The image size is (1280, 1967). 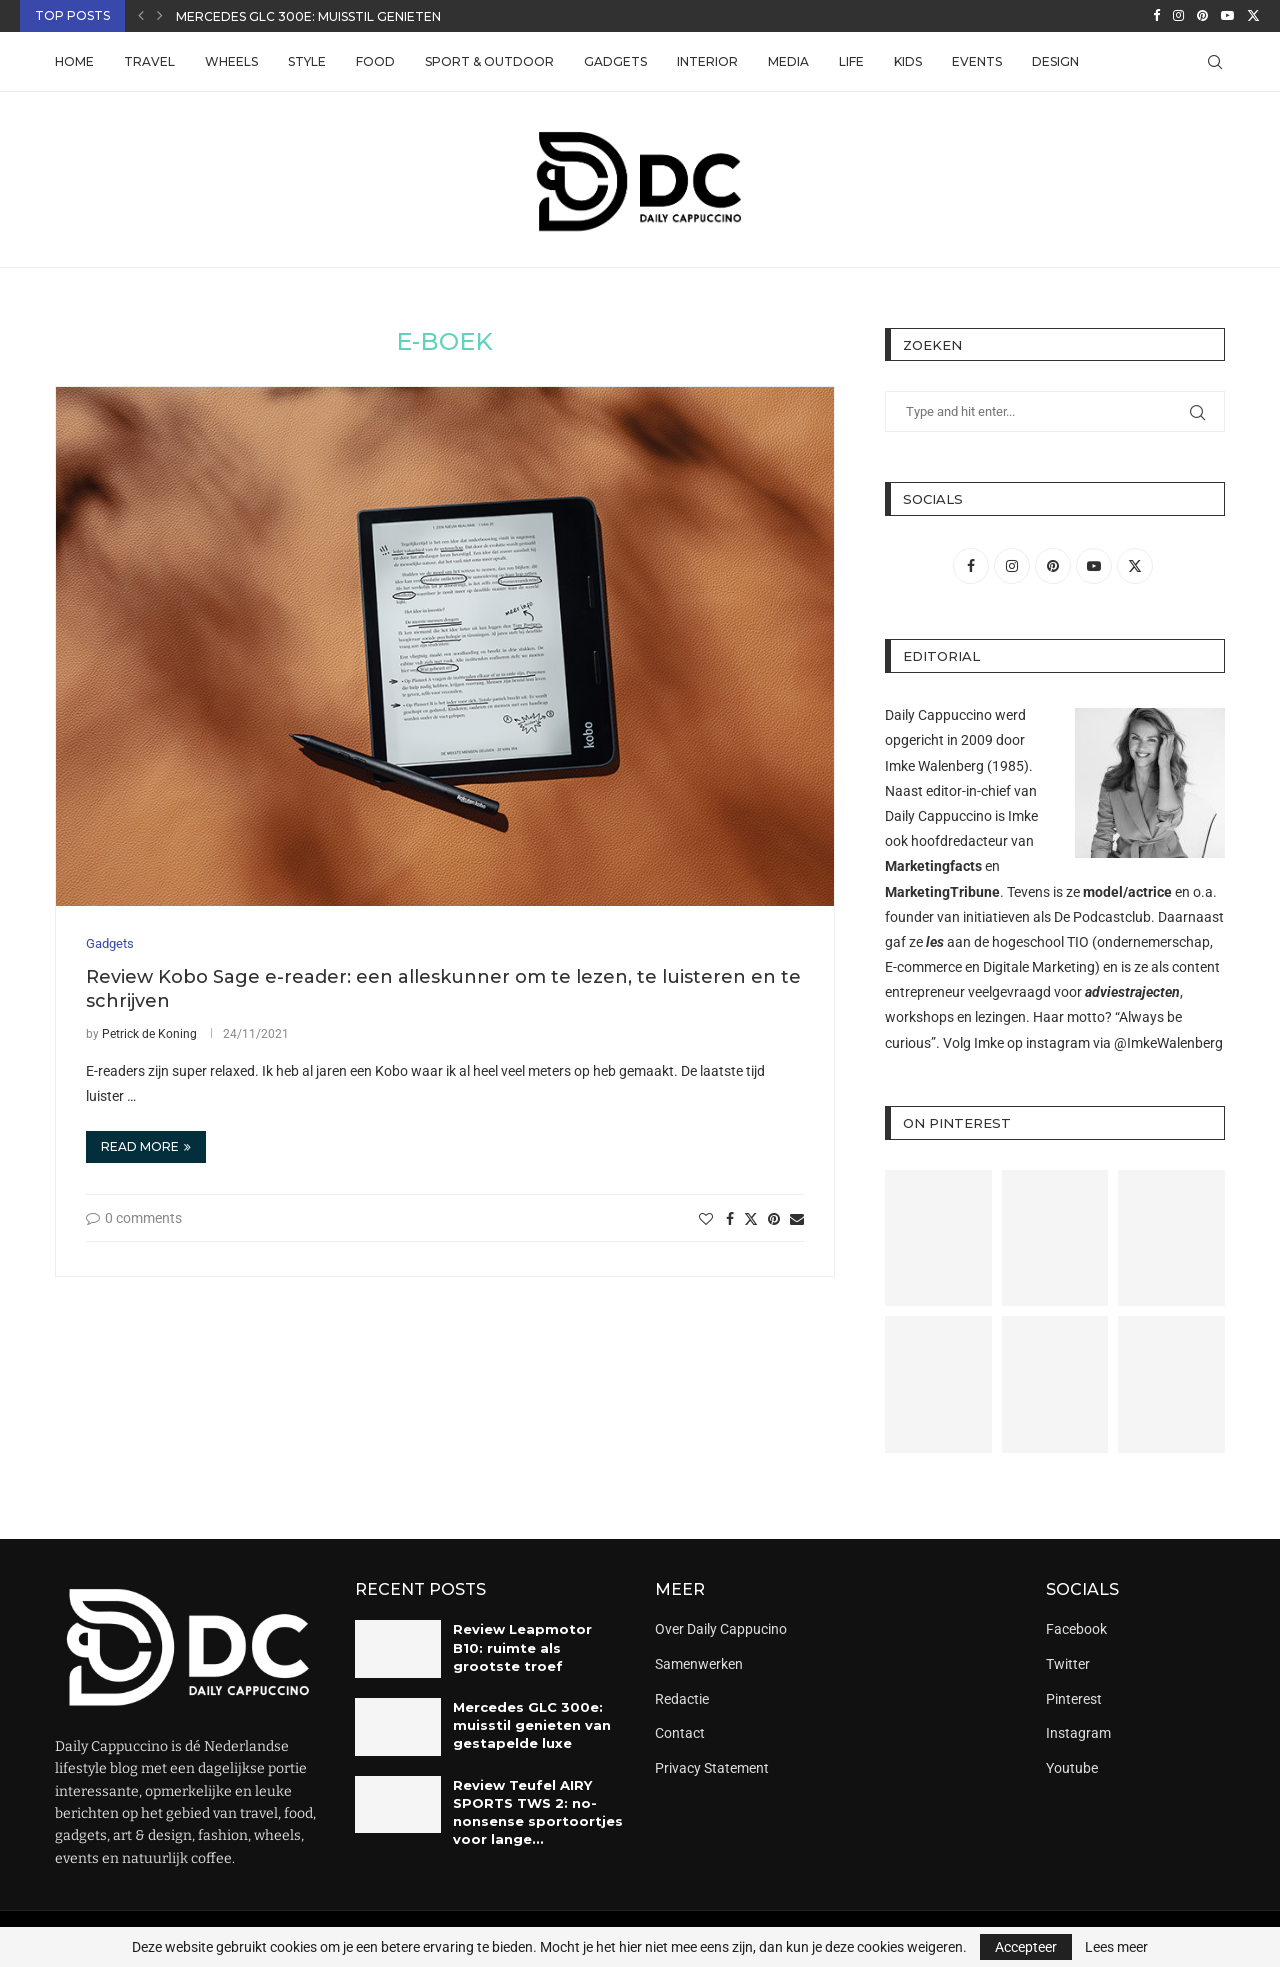 What do you see at coordinates (788, 61) in the screenshot?
I see `Media` at bounding box center [788, 61].